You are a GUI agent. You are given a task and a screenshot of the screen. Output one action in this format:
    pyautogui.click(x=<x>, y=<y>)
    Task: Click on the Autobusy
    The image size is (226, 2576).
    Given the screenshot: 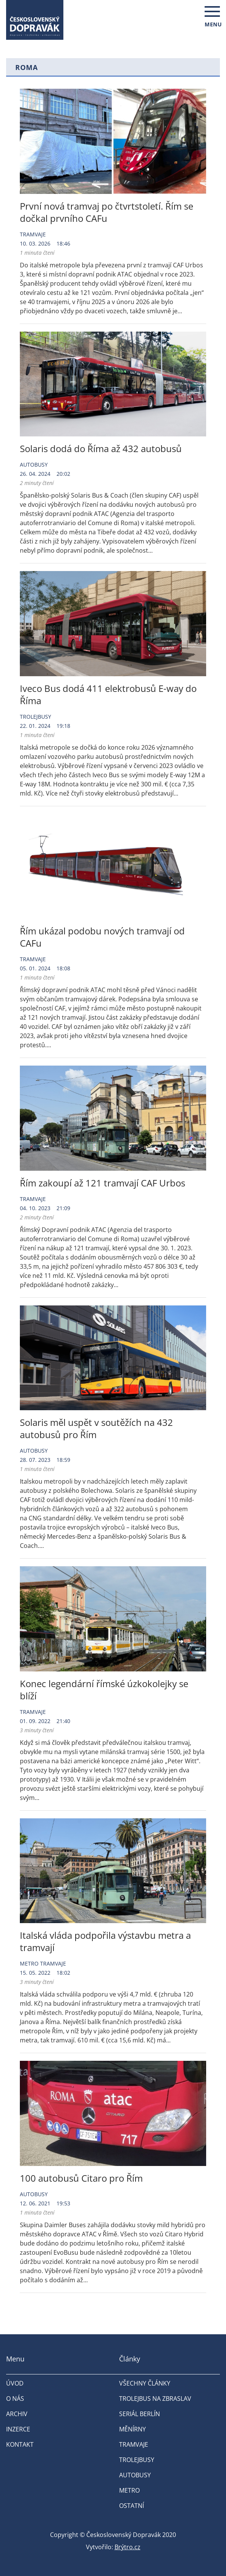 What is the action you would take?
    pyautogui.click(x=34, y=464)
    